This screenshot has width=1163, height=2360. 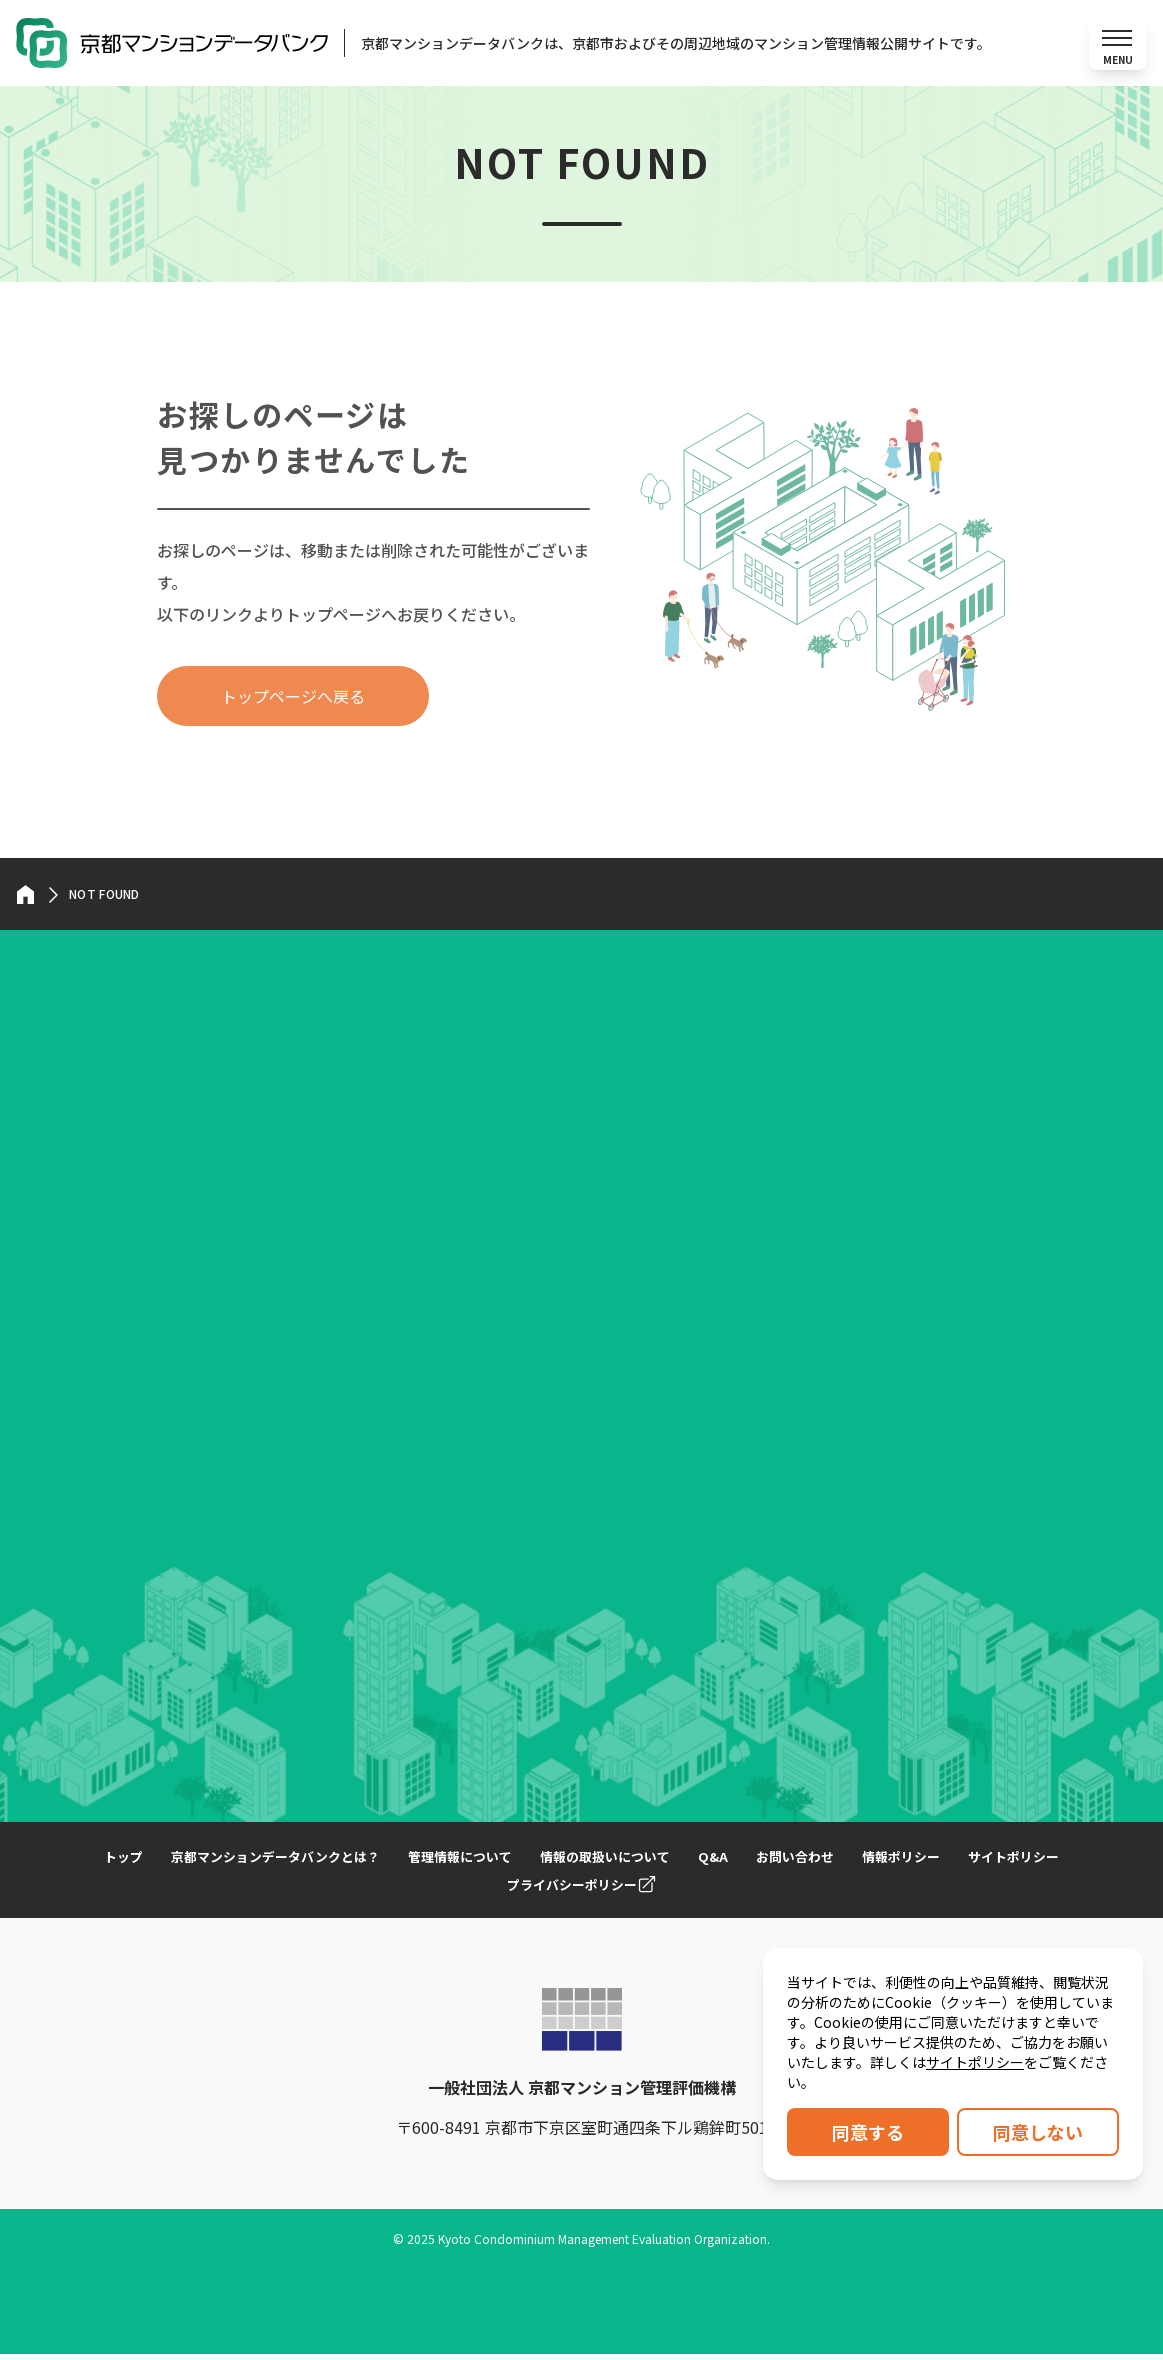 I want to click on 情報ポリシー, so click(x=983, y=1862).